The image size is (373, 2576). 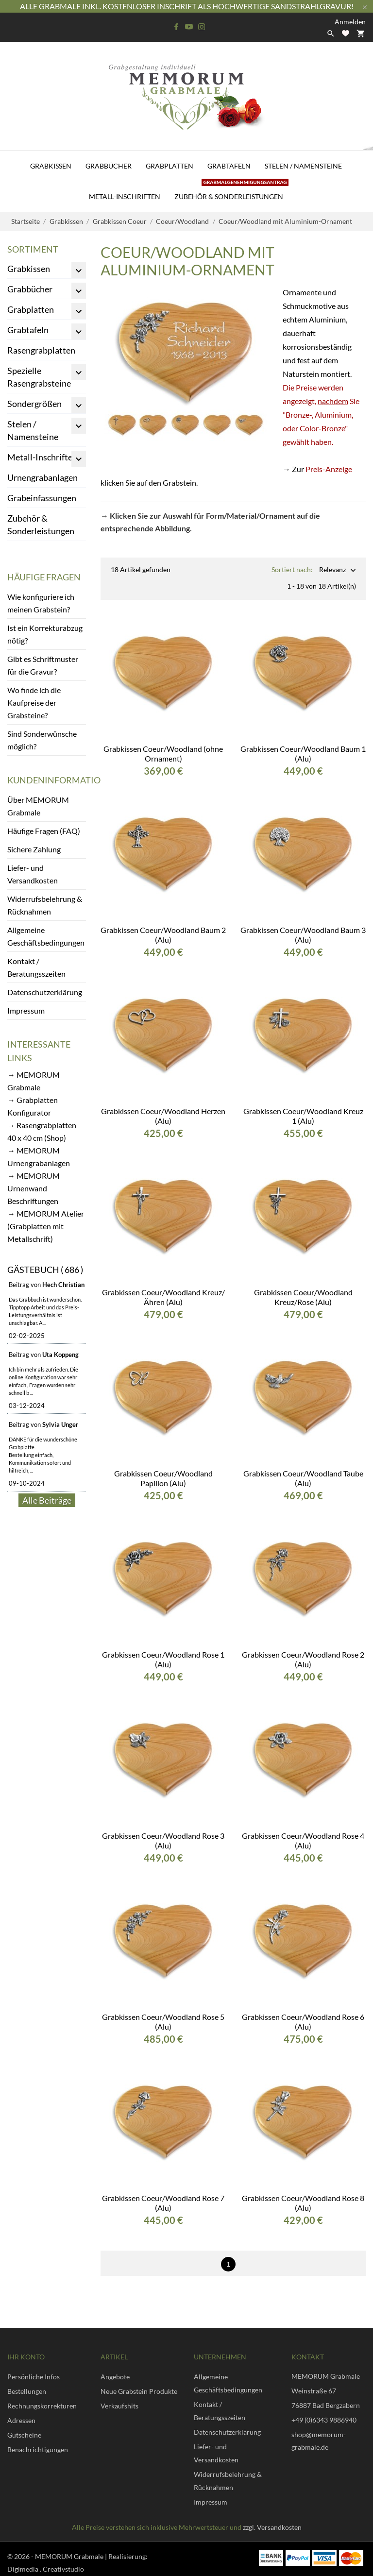 What do you see at coordinates (163, 1289) in the screenshot?
I see `Grabkissen Coeur/Woodland Kreuz/Ähren (Alu)` at bounding box center [163, 1289].